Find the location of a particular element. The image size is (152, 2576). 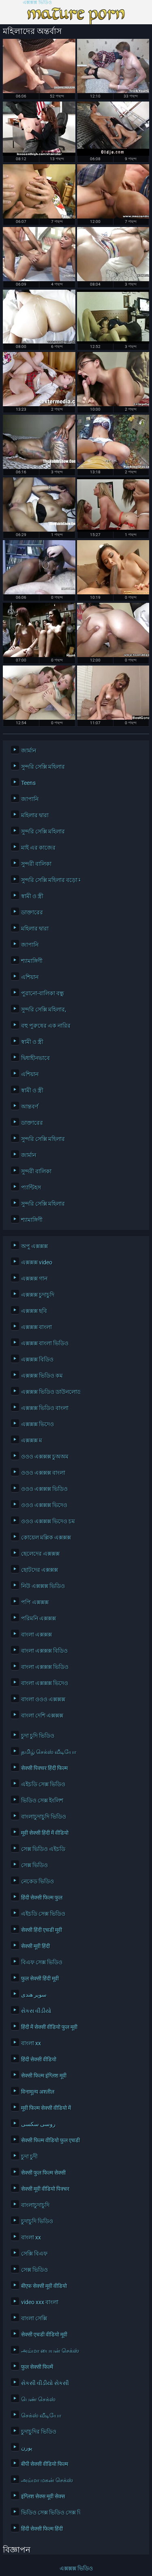

ডাক্তারের is located at coordinates (32, 912).